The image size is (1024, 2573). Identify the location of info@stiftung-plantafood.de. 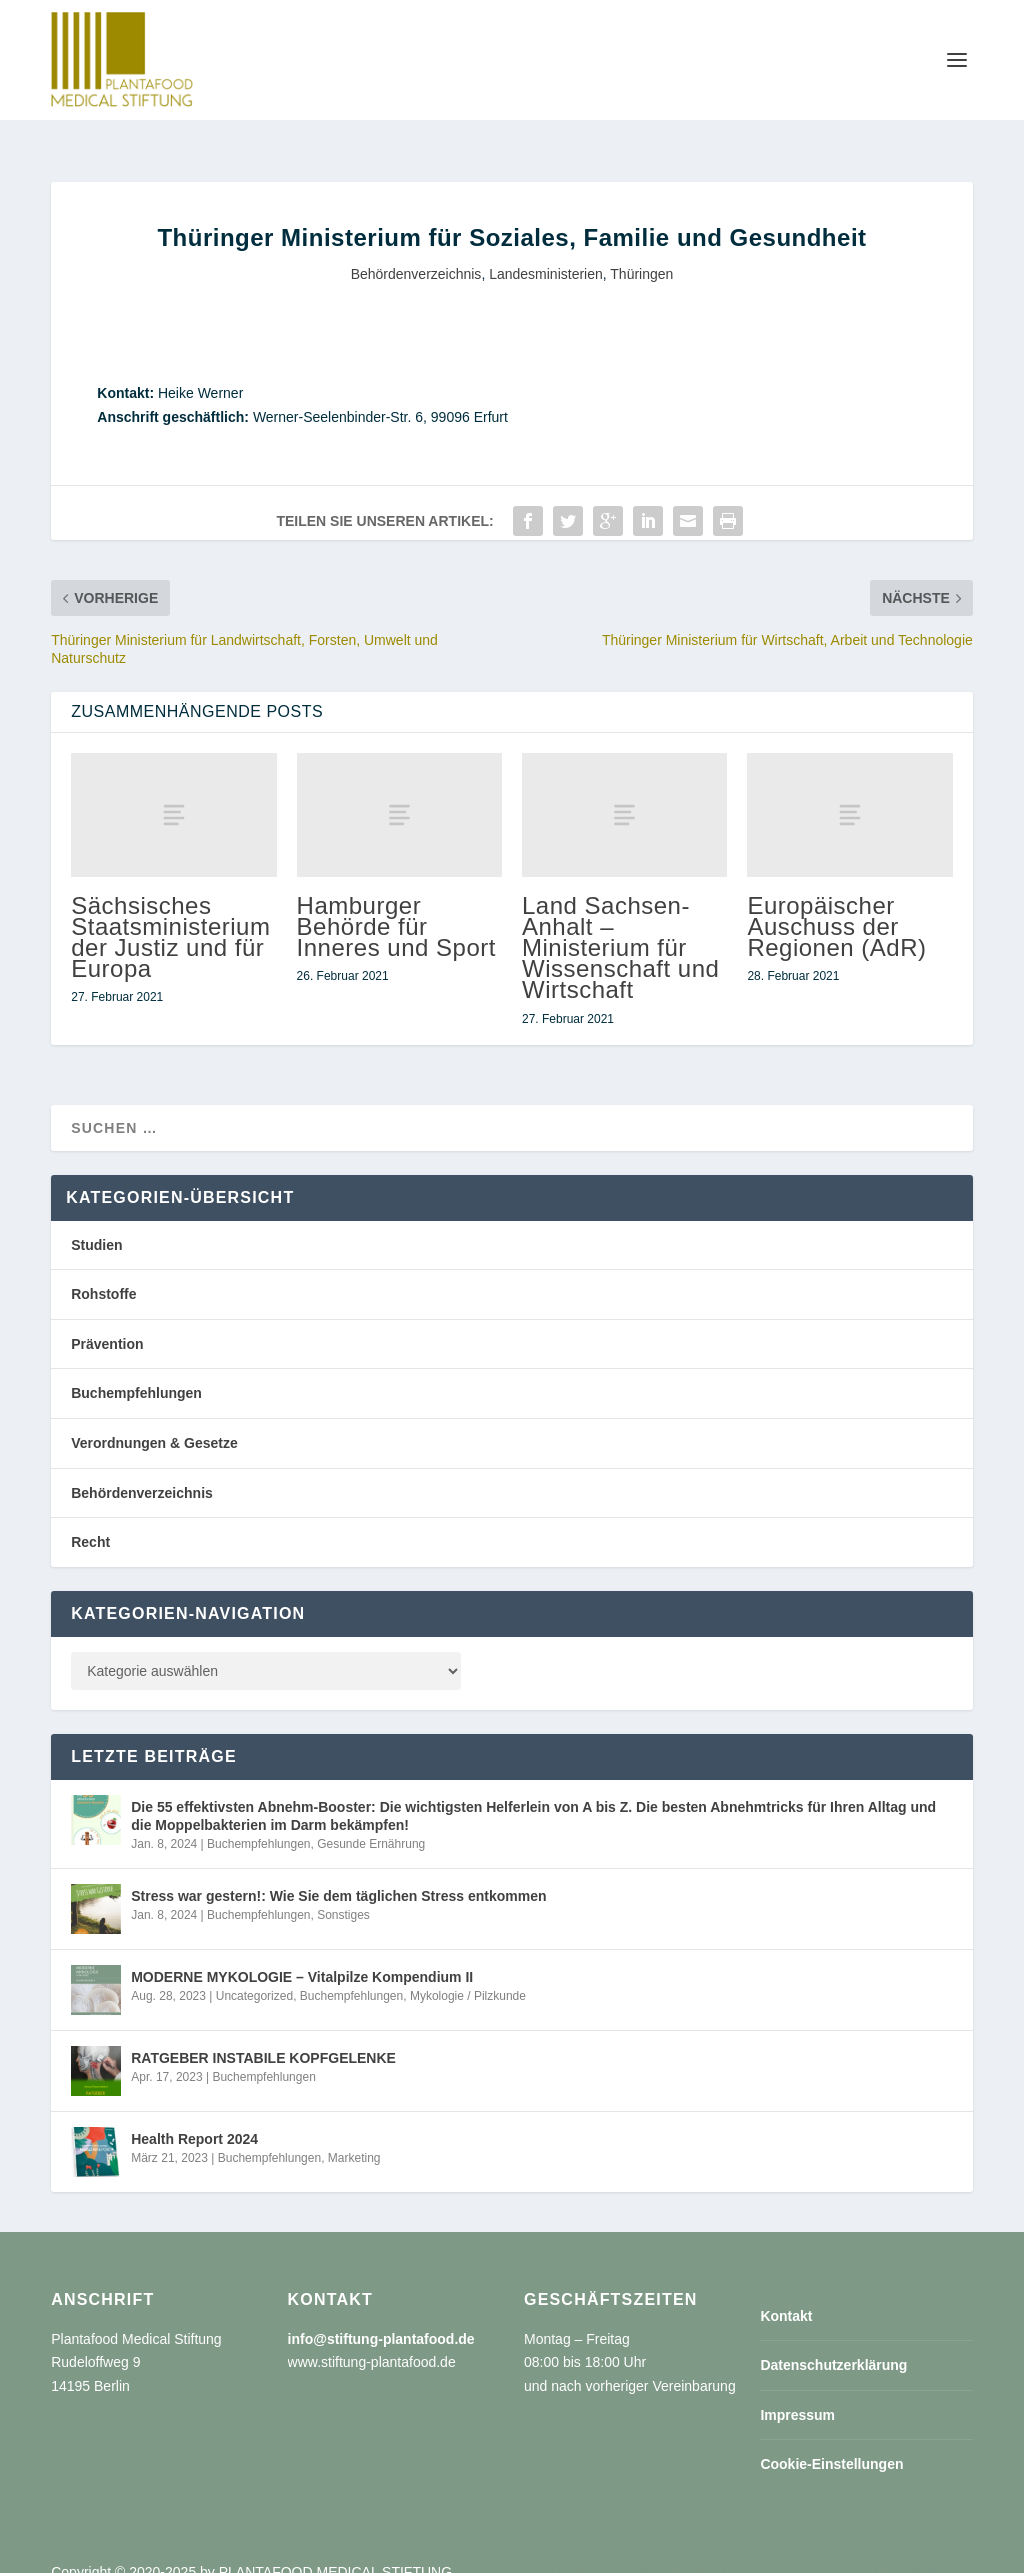
(381, 2317).